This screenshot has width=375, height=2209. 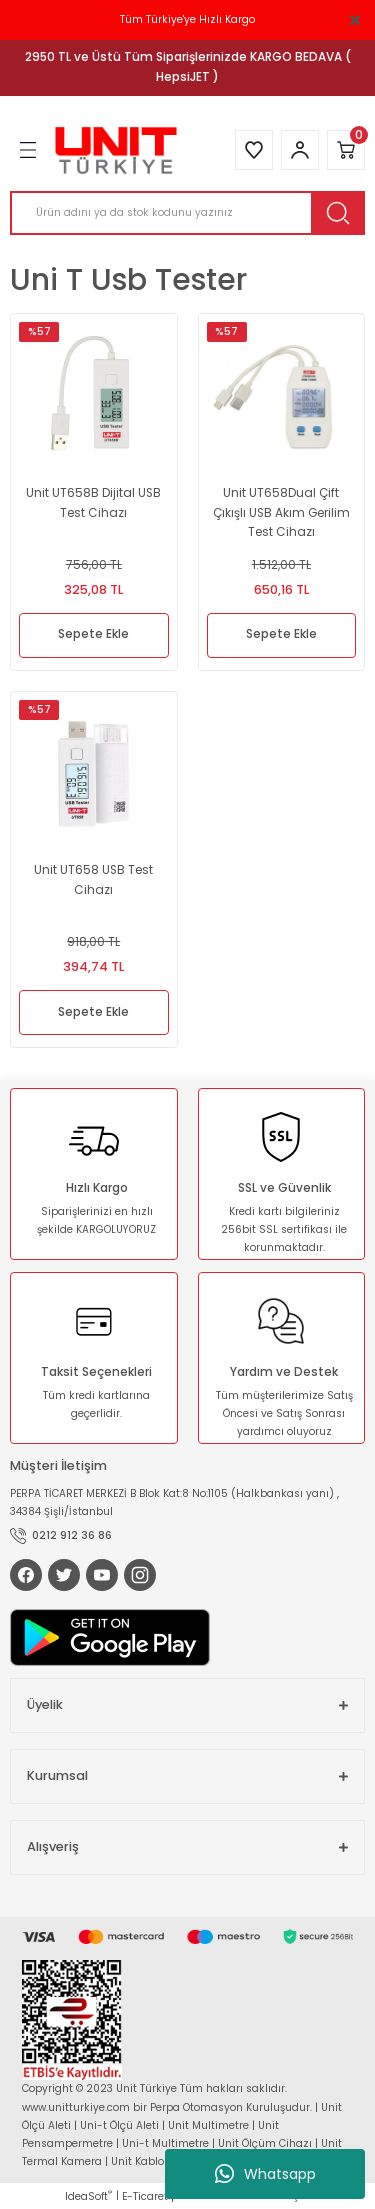 I want to click on E-Ticaret, so click(x=145, y=2196).